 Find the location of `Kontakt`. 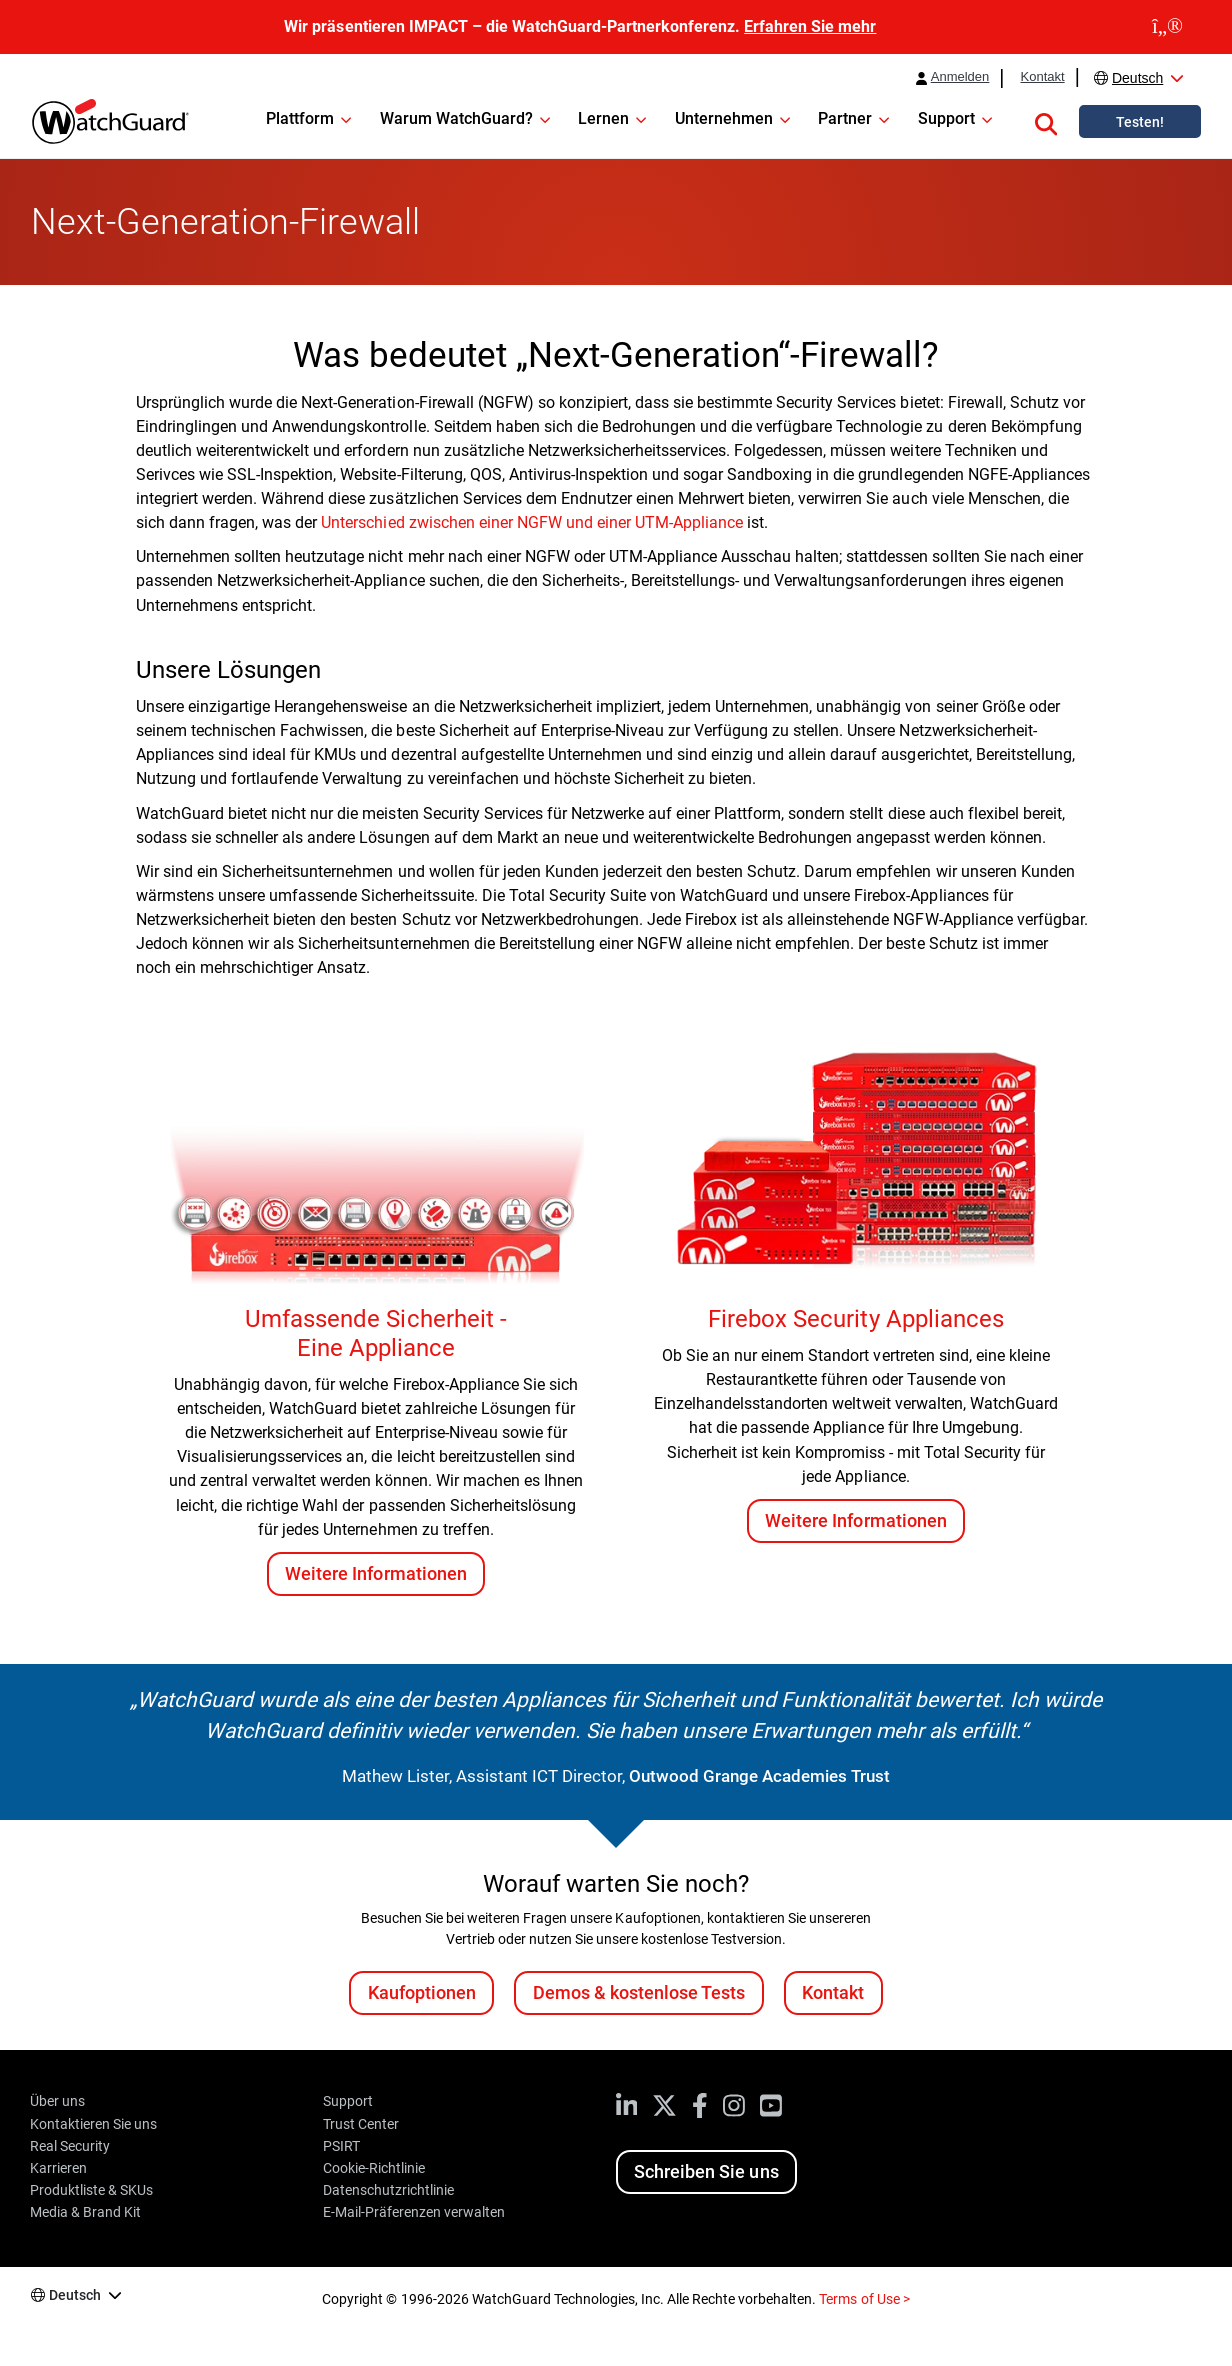

Kontakt is located at coordinates (1042, 77).